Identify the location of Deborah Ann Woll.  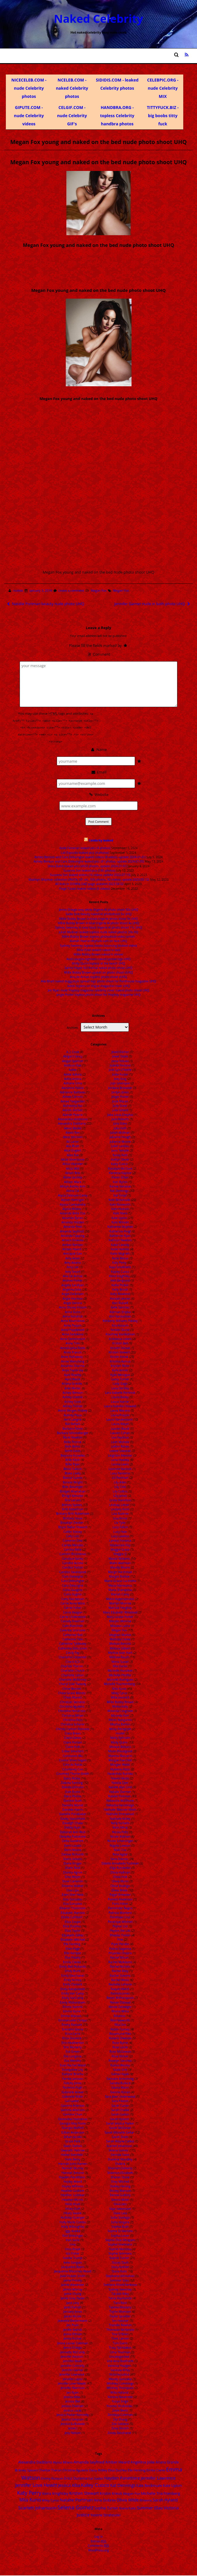
(72, 1831).